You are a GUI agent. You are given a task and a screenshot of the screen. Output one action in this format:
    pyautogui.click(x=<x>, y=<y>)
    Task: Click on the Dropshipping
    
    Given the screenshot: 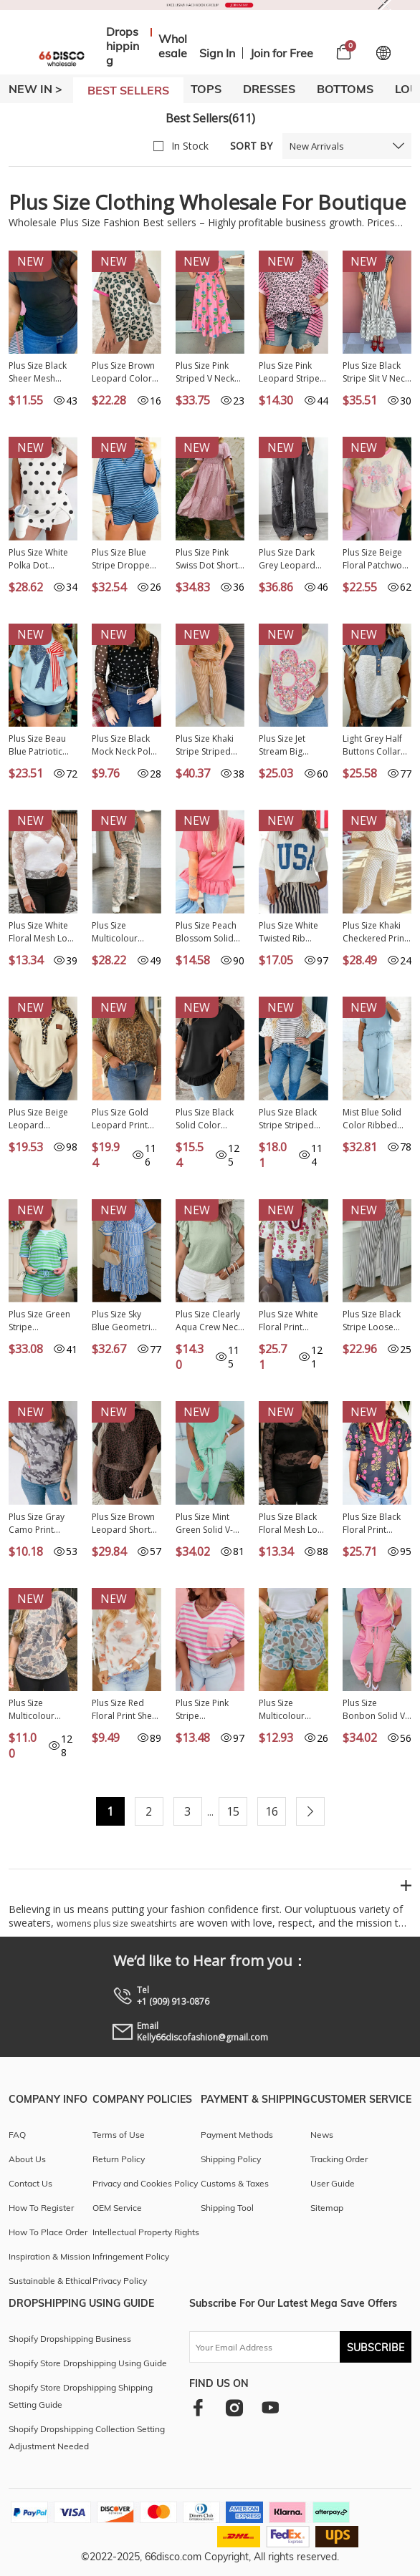 What is the action you would take?
    pyautogui.click(x=122, y=45)
    